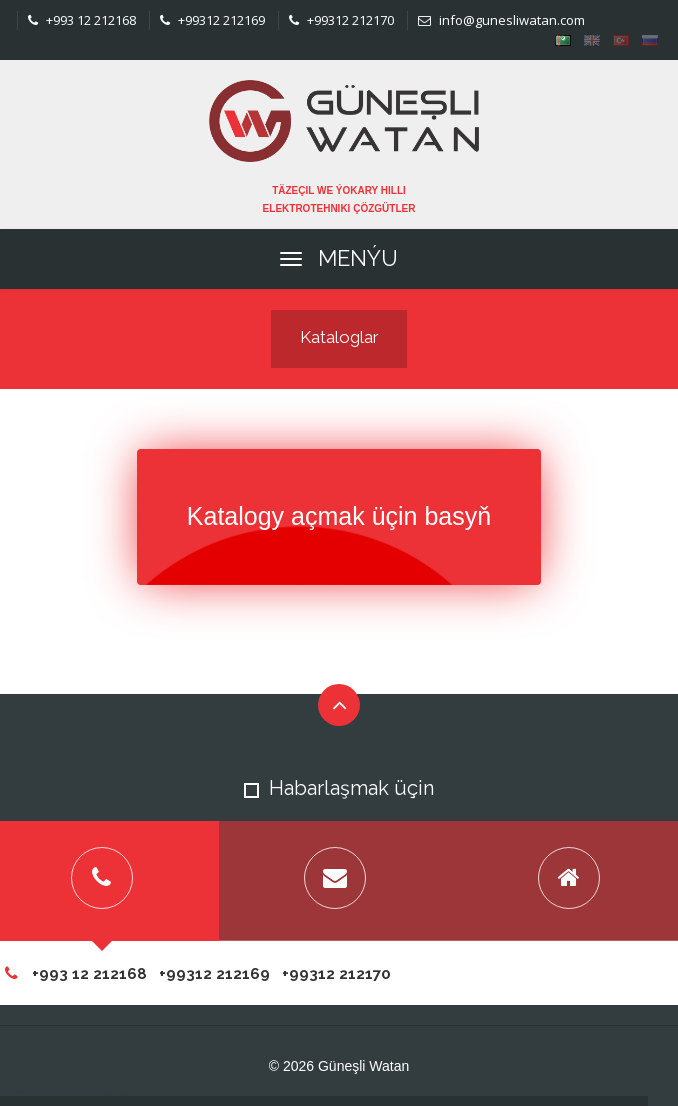  What do you see at coordinates (501, 20) in the screenshot?
I see `info@gunesliwatan.com` at bounding box center [501, 20].